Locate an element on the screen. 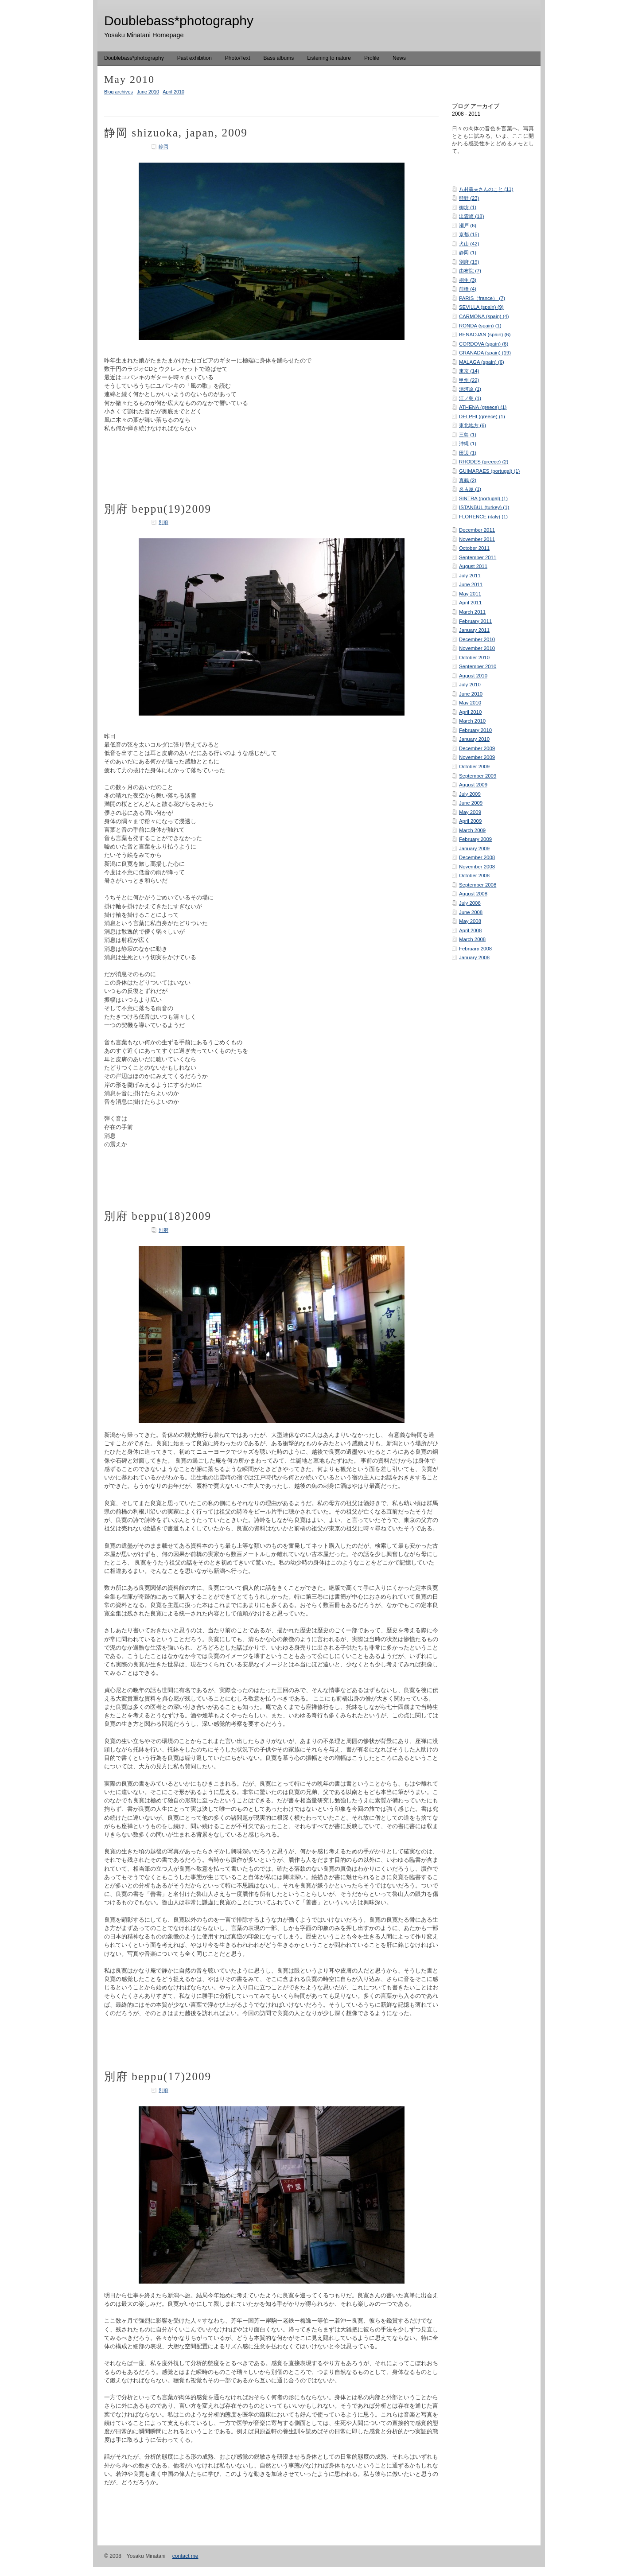 The image size is (638, 2576). DELPHI (greece) (1) is located at coordinates (482, 416).